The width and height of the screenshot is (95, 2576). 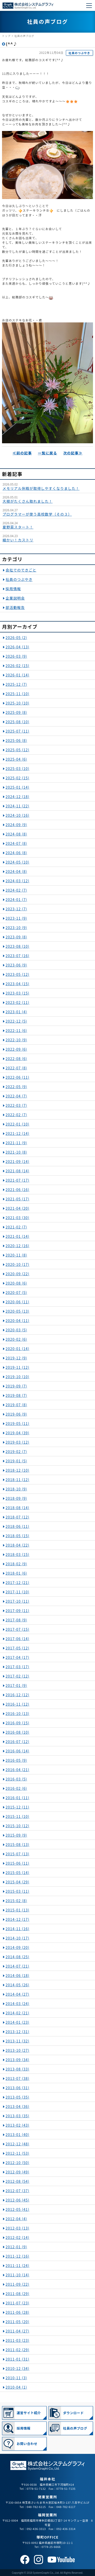 I want to click on 2012-06, so click(x=17, y=2200).